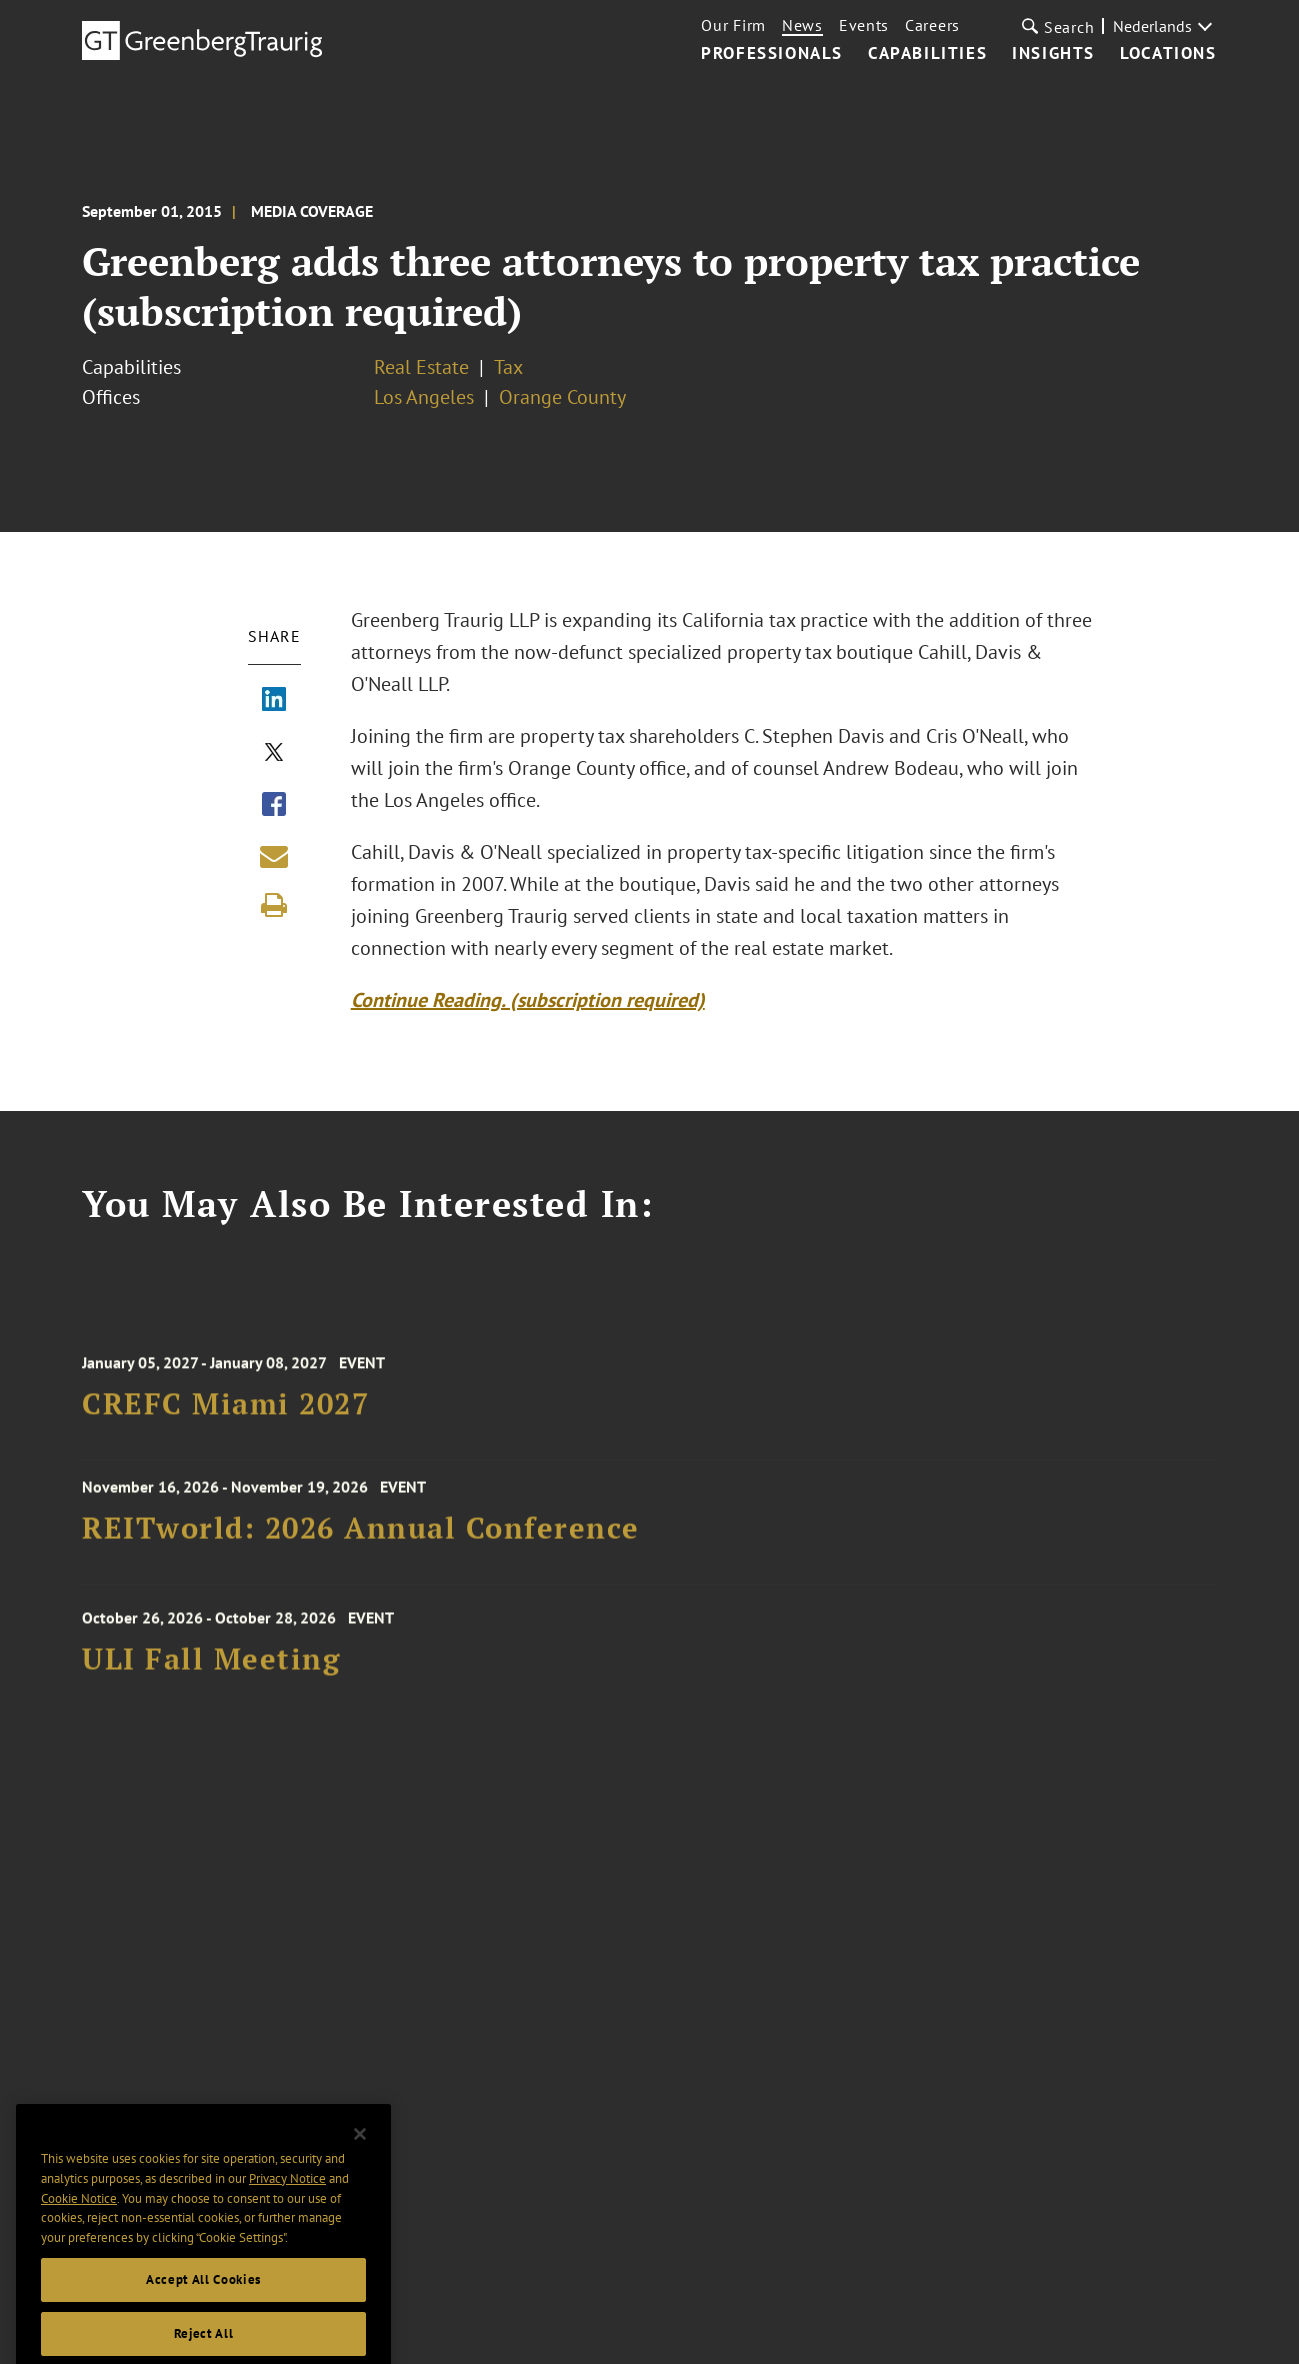 This screenshot has width=1299, height=2364. Describe the element at coordinates (274, 754) in the screenshot. I see `[Share via X]` at that location.